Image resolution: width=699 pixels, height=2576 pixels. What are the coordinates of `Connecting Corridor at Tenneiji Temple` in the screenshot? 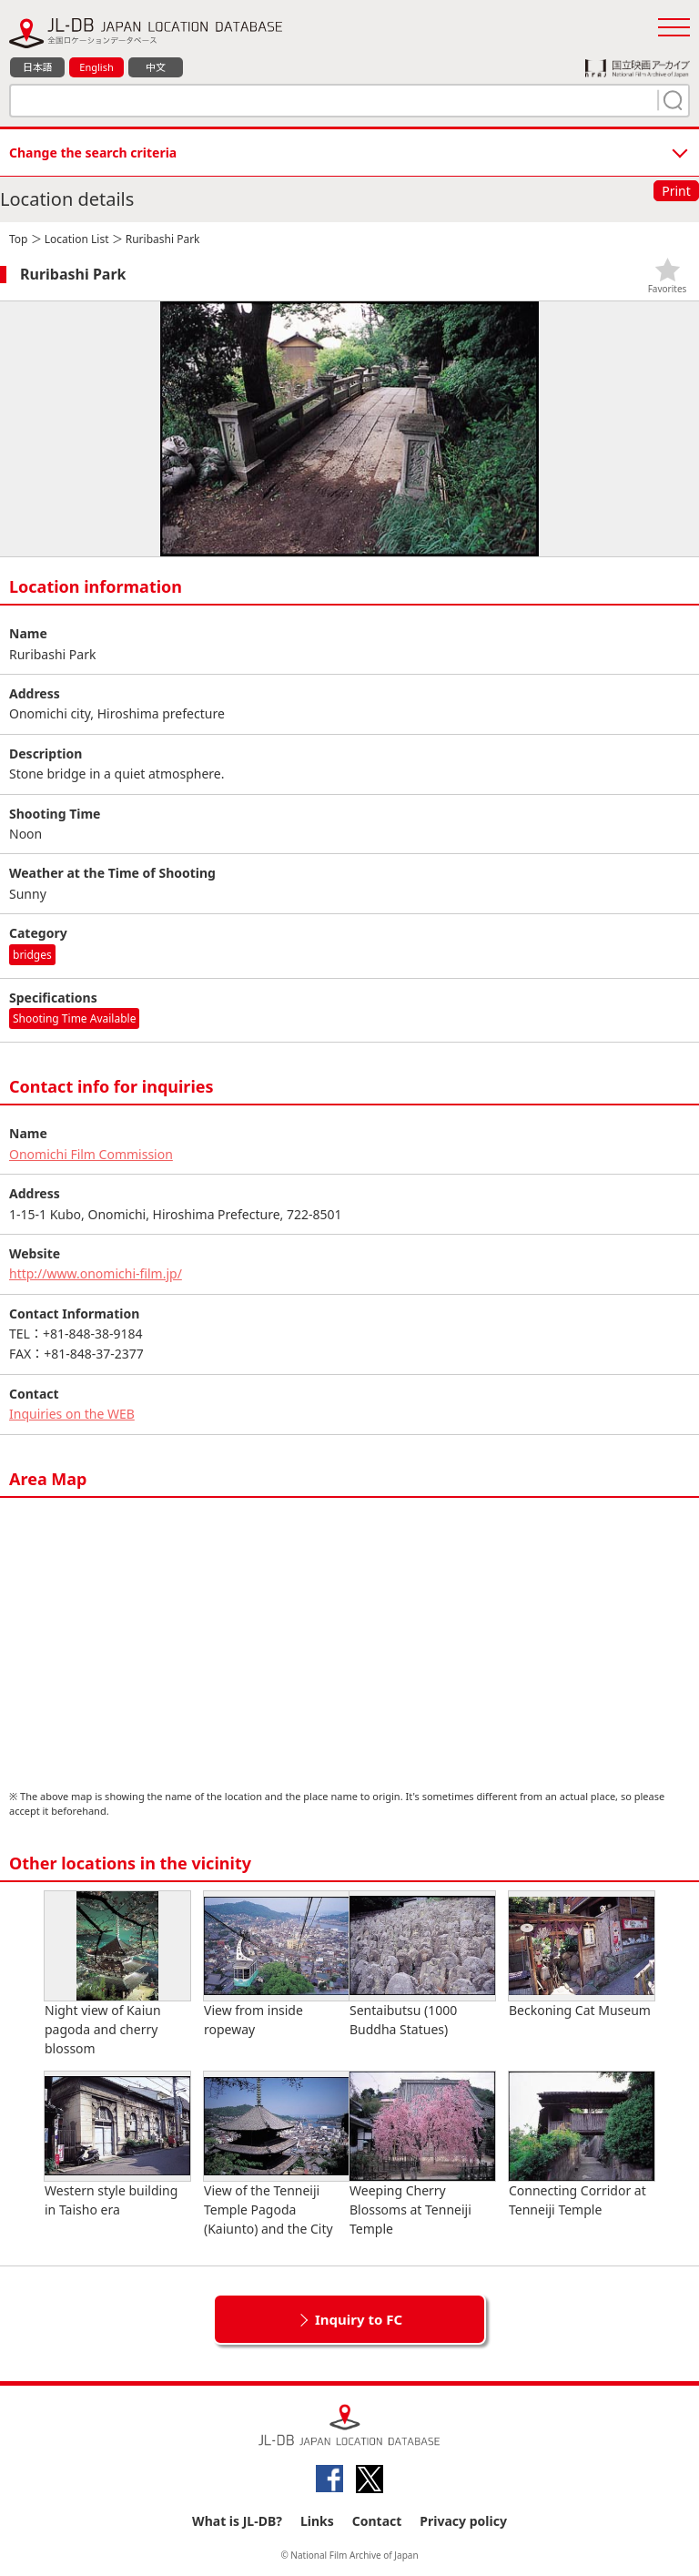 It's located at (581, 2145).